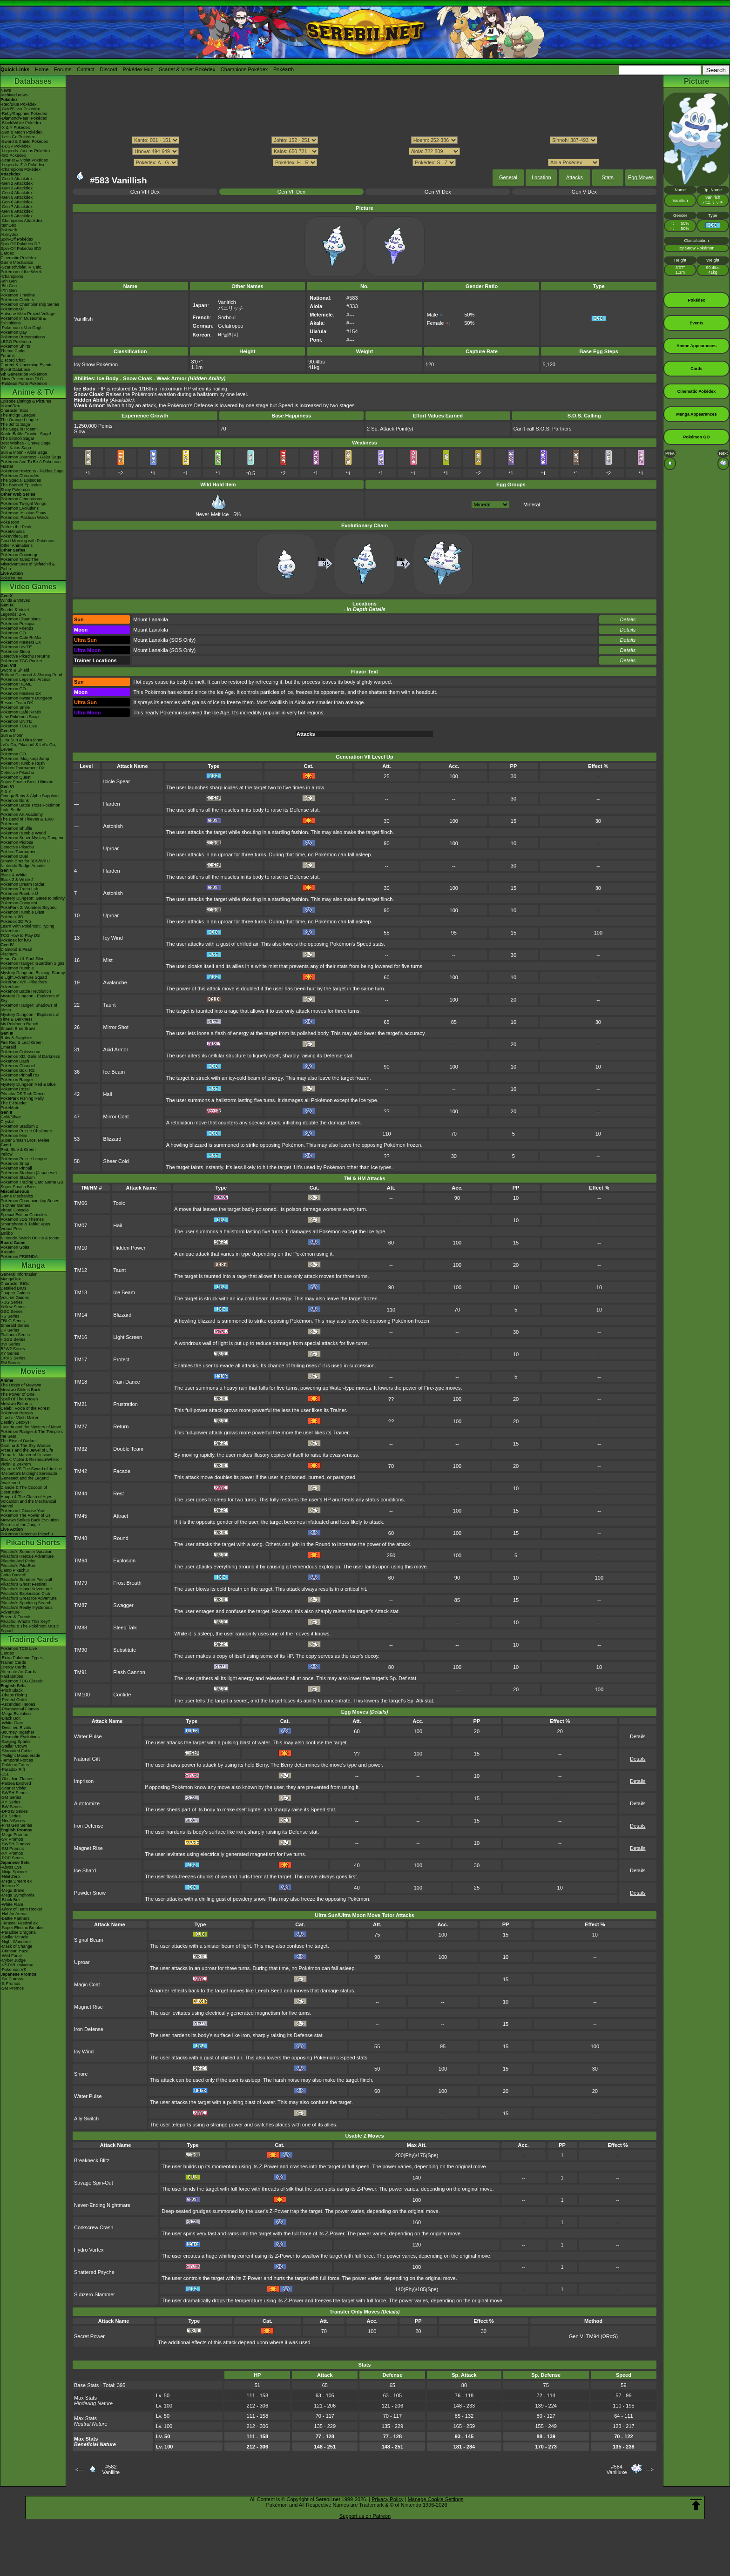 The width and height of the screenshot is (730, 2576). Describe the element at coordinates (13, 332) in the screenshot. I see `Pokémon Day` at that location.